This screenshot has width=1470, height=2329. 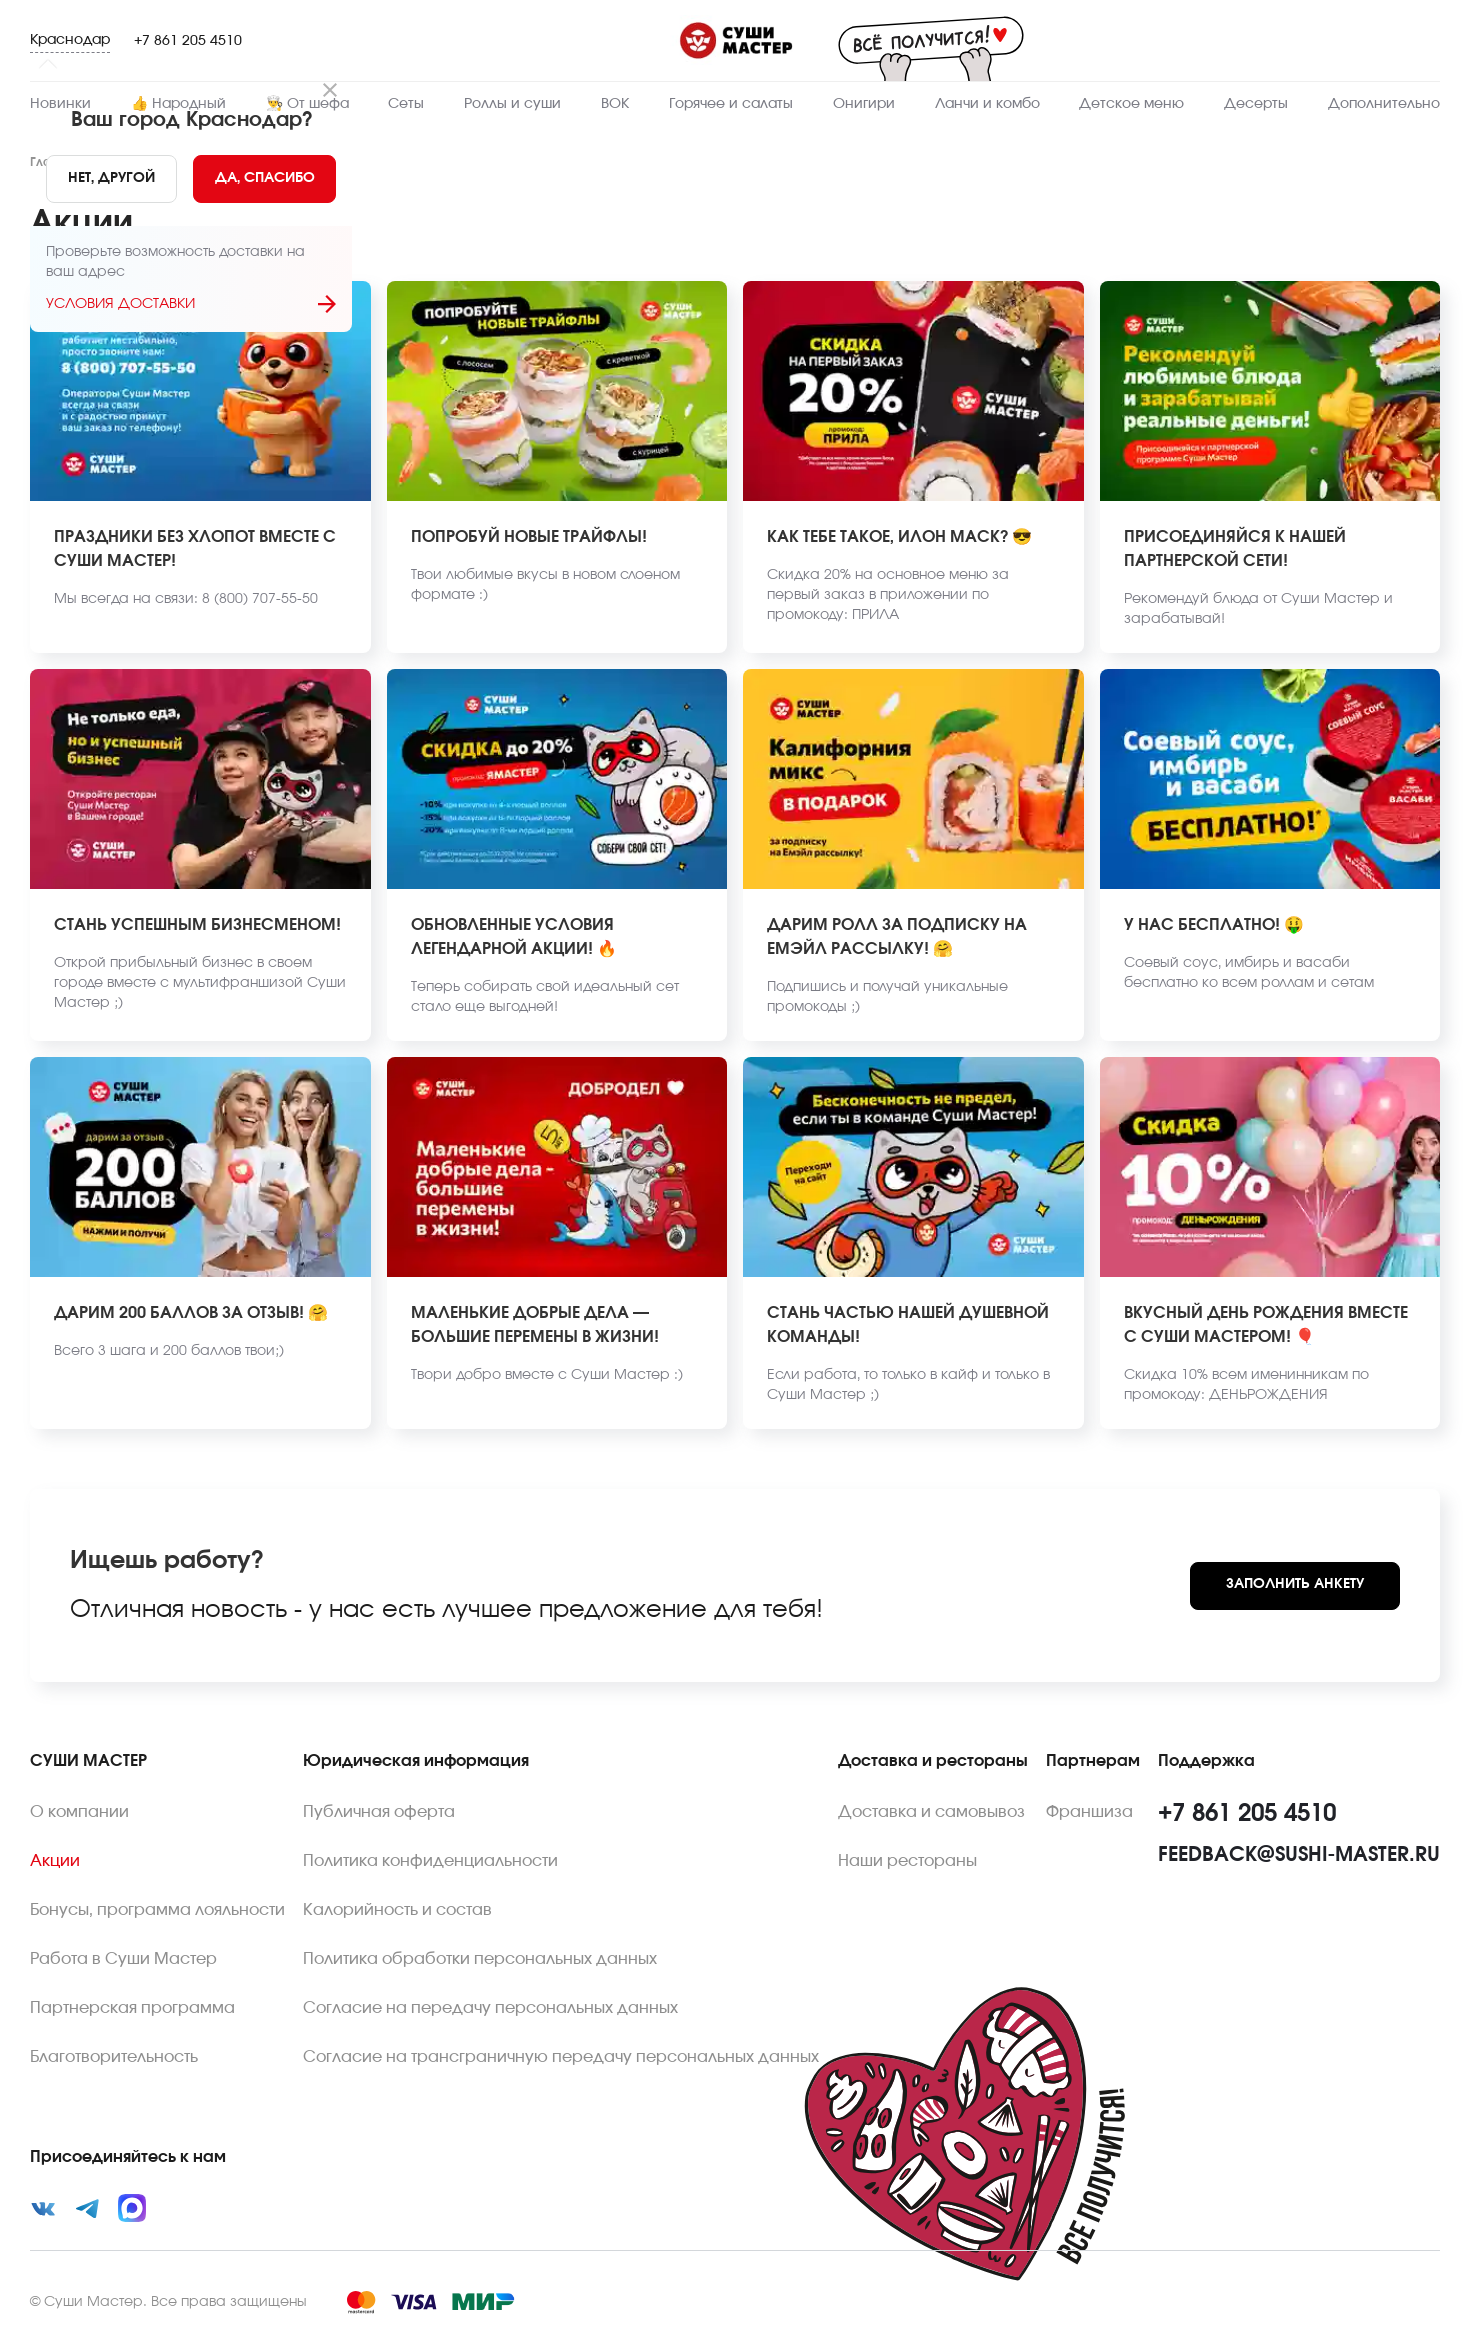 I want to click on Благотворительность, so click(x=114, y=2057).